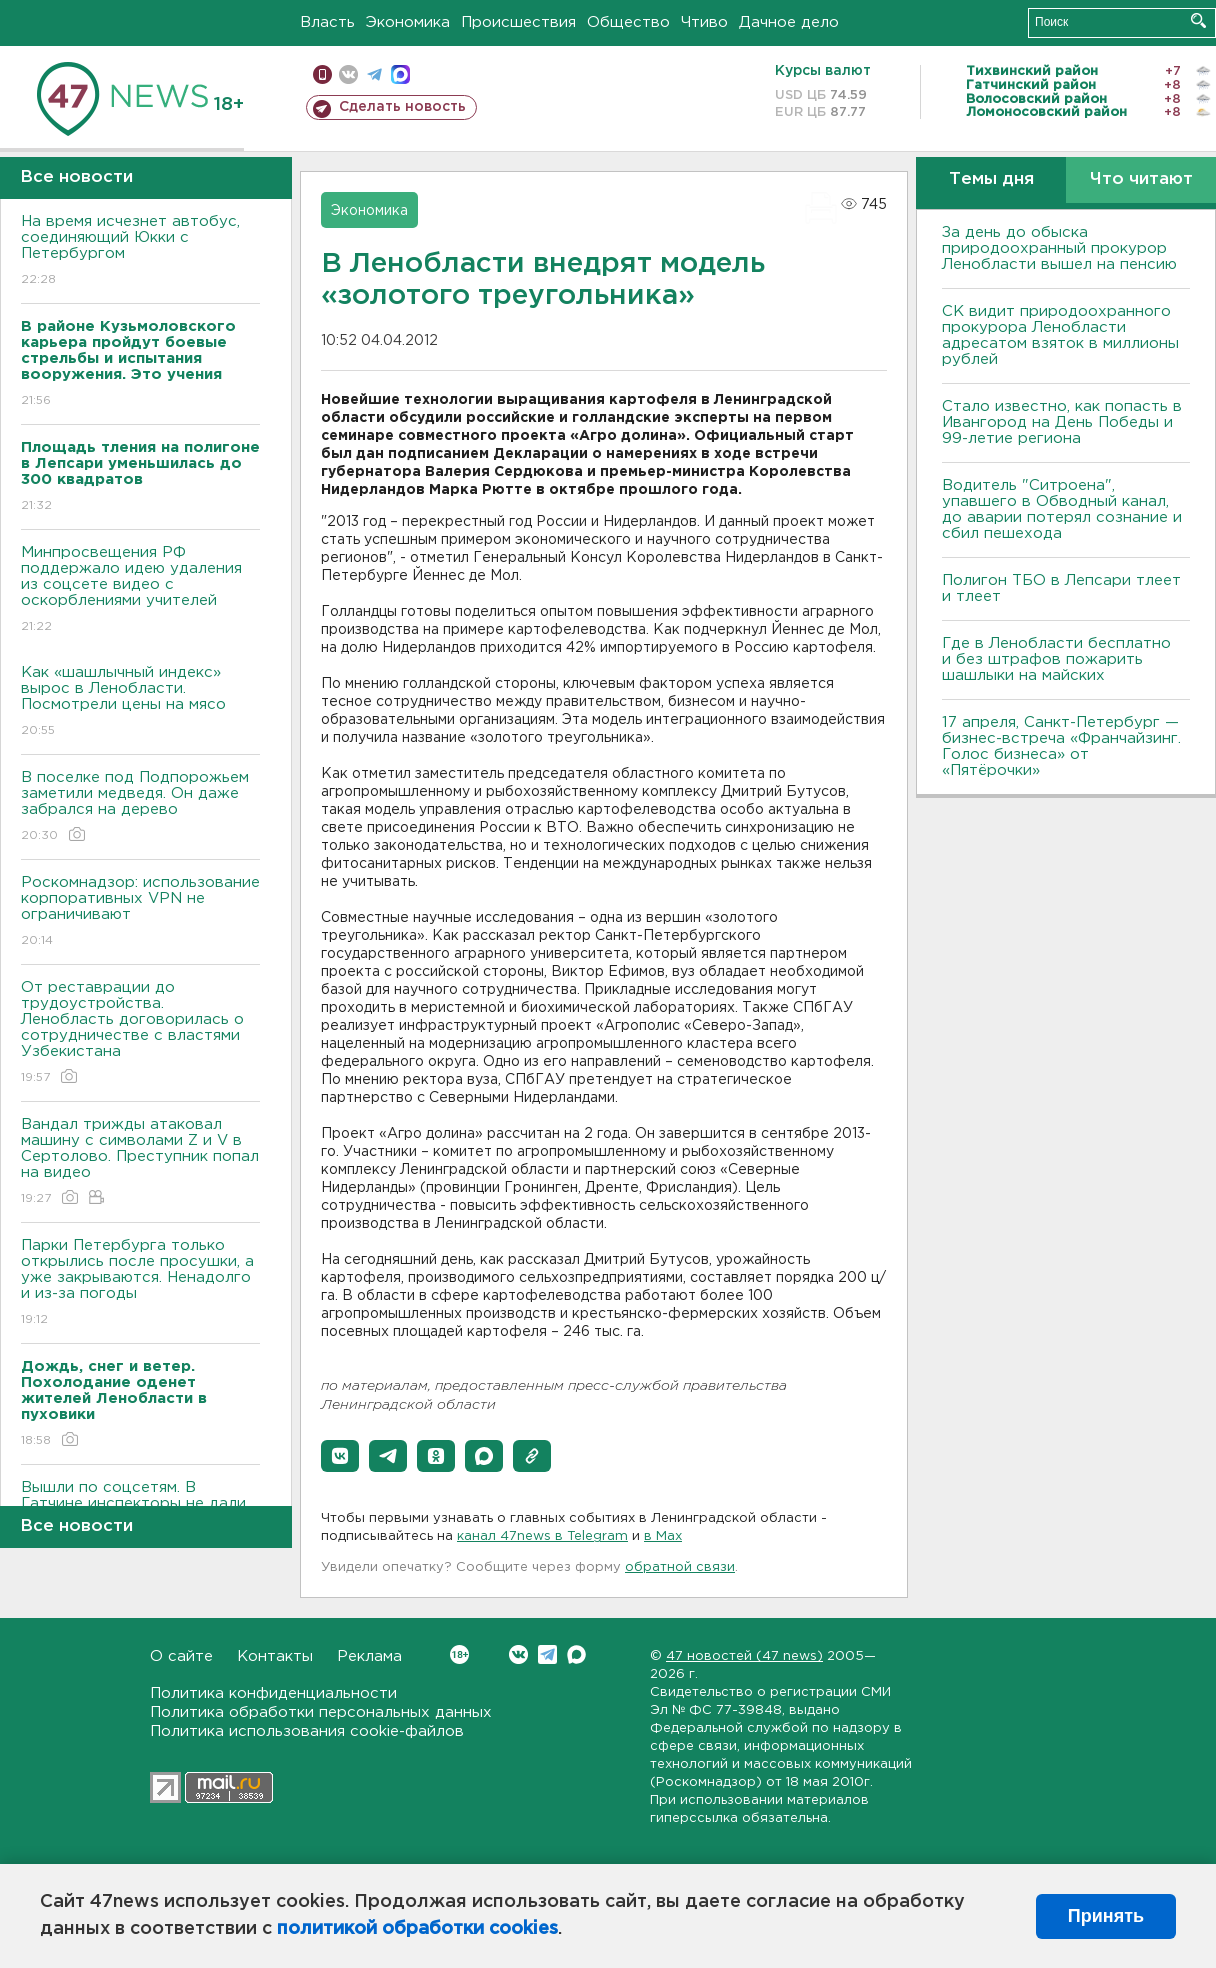  Describe the element at coordinates (140, 590) in the screenshot. I see `Минпросвещения РФ поддержало идею удаления из соцсете видео с оскорблениями учителей` at that location.